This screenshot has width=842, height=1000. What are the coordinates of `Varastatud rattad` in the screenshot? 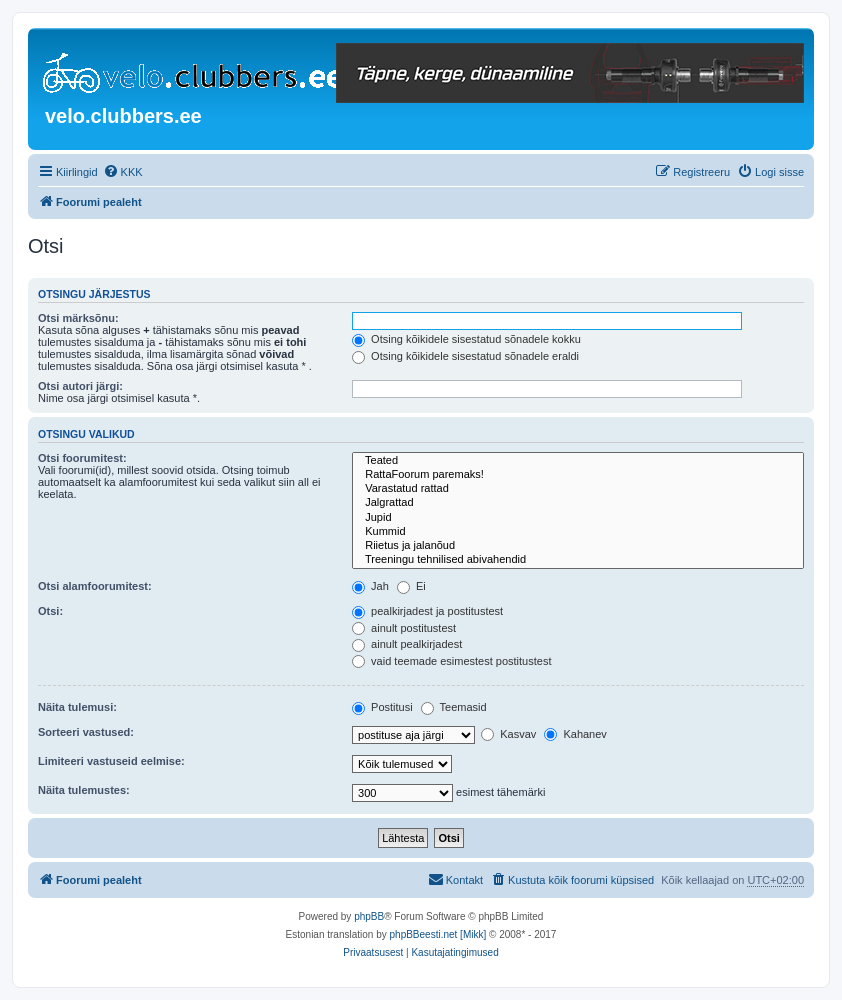 It's located at (578, 489).